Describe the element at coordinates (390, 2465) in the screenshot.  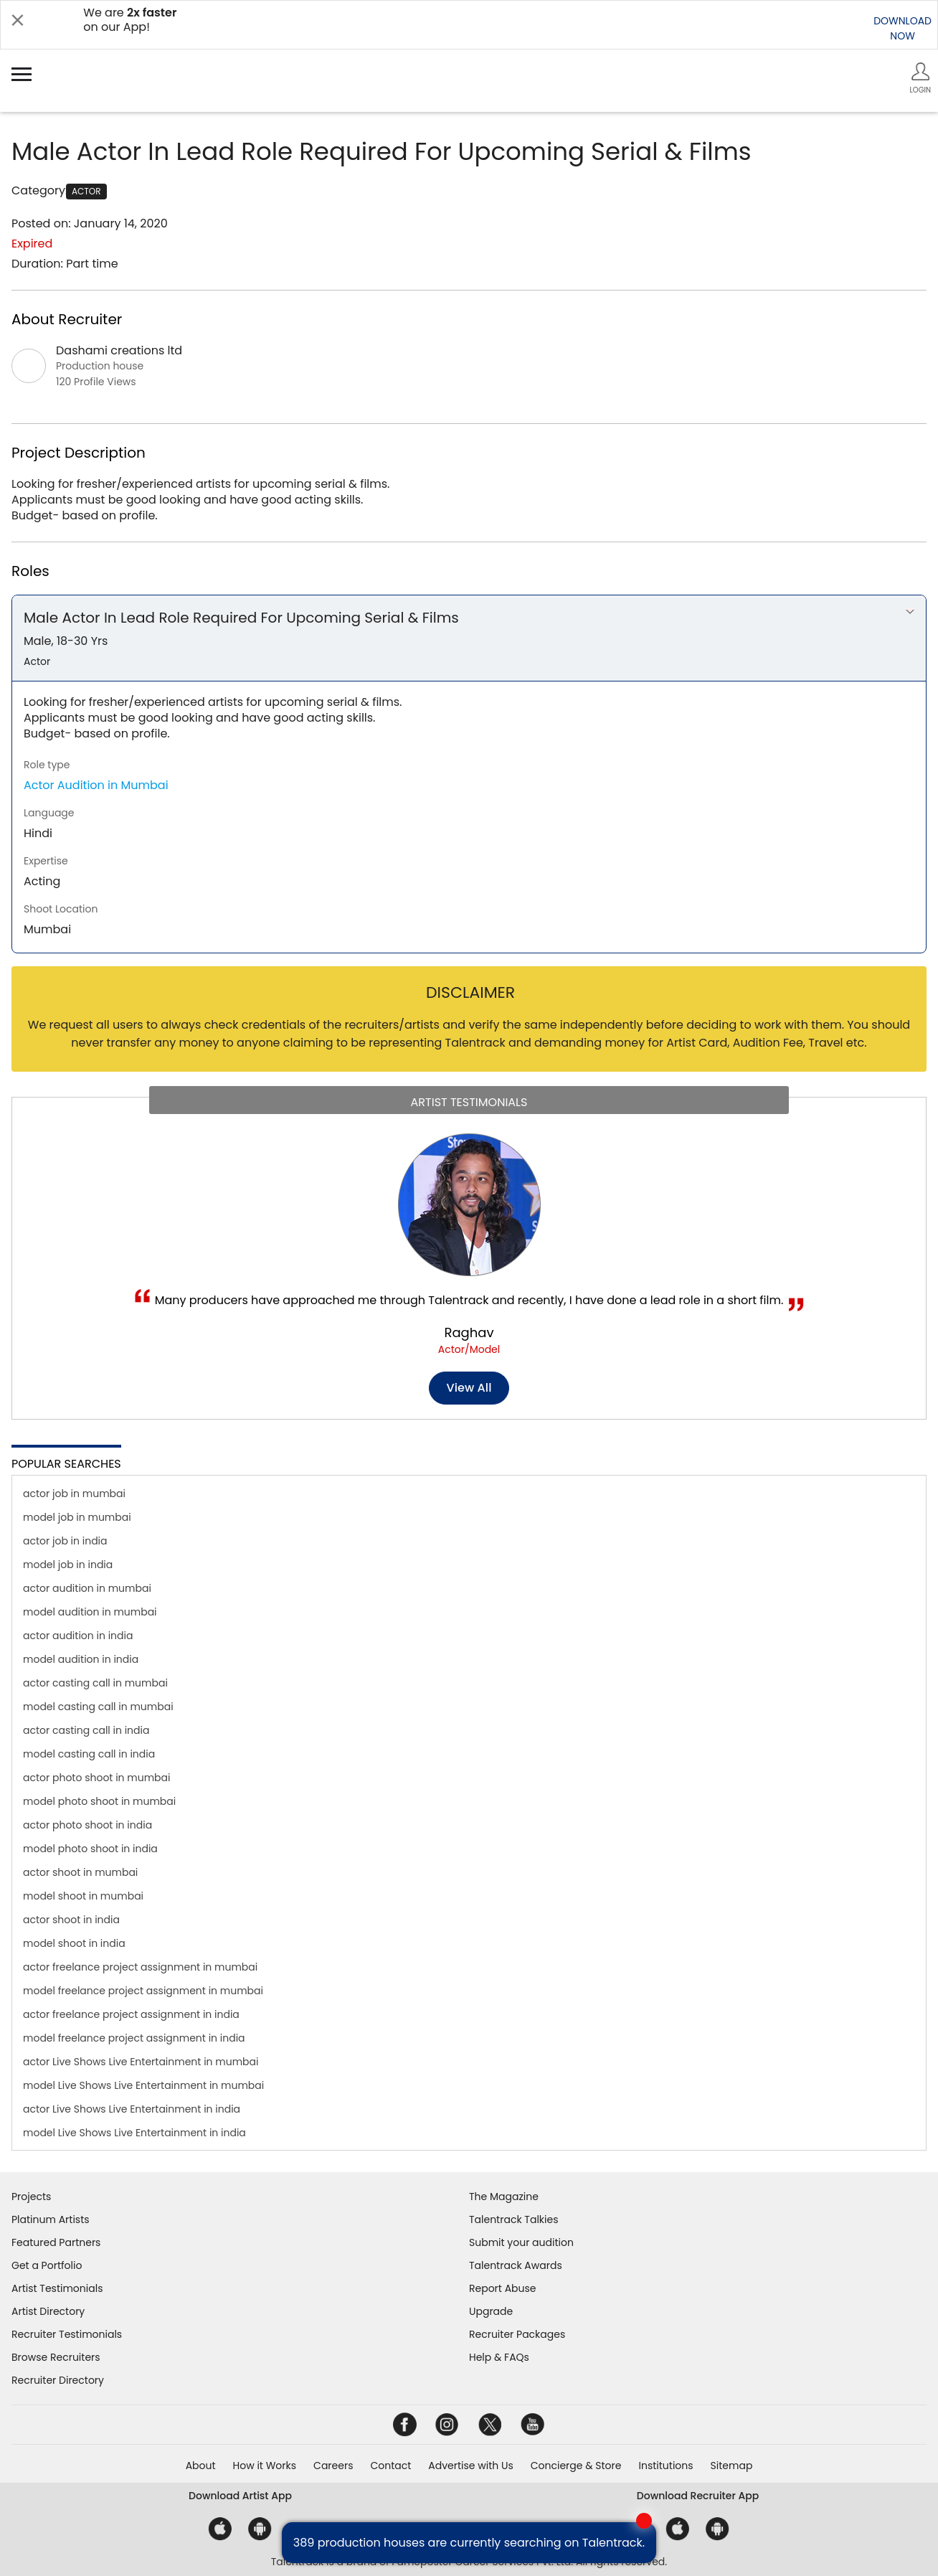
I see `Contact` at that location.